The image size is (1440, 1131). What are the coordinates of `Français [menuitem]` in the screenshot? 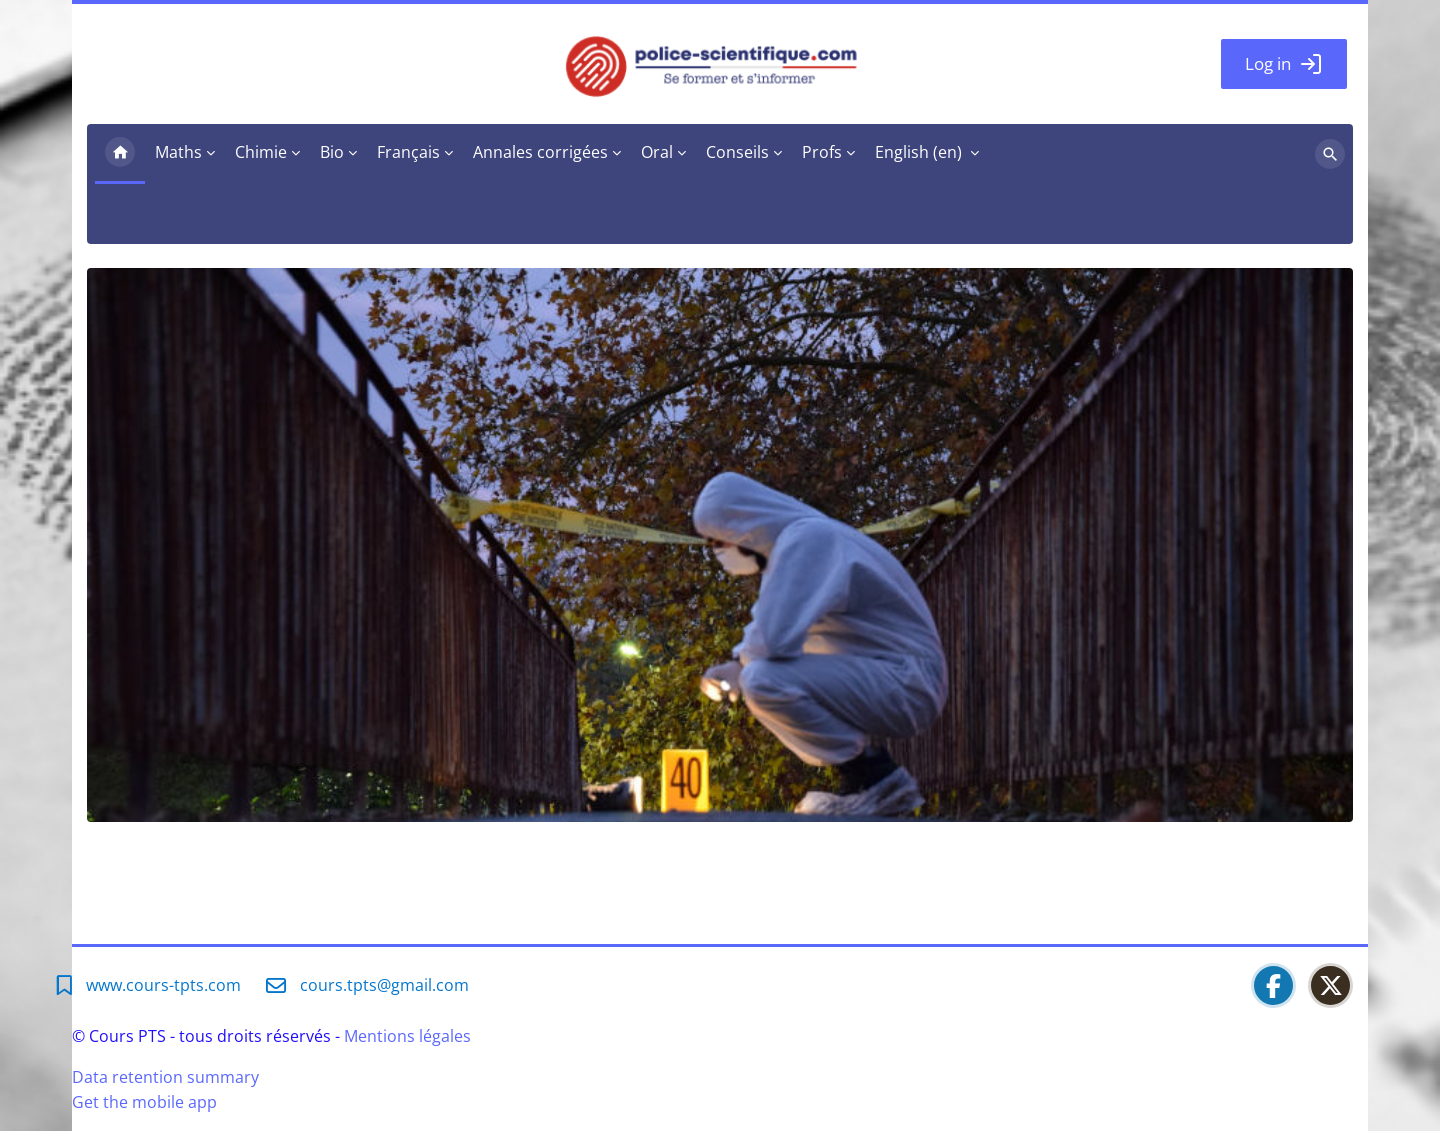 It's located at (408, 152).